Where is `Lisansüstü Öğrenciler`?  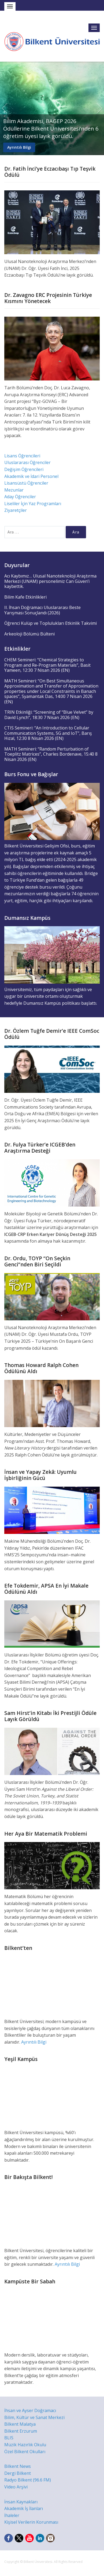 Lisansüstü Öğrenciler is located at coordinates (26, 483).